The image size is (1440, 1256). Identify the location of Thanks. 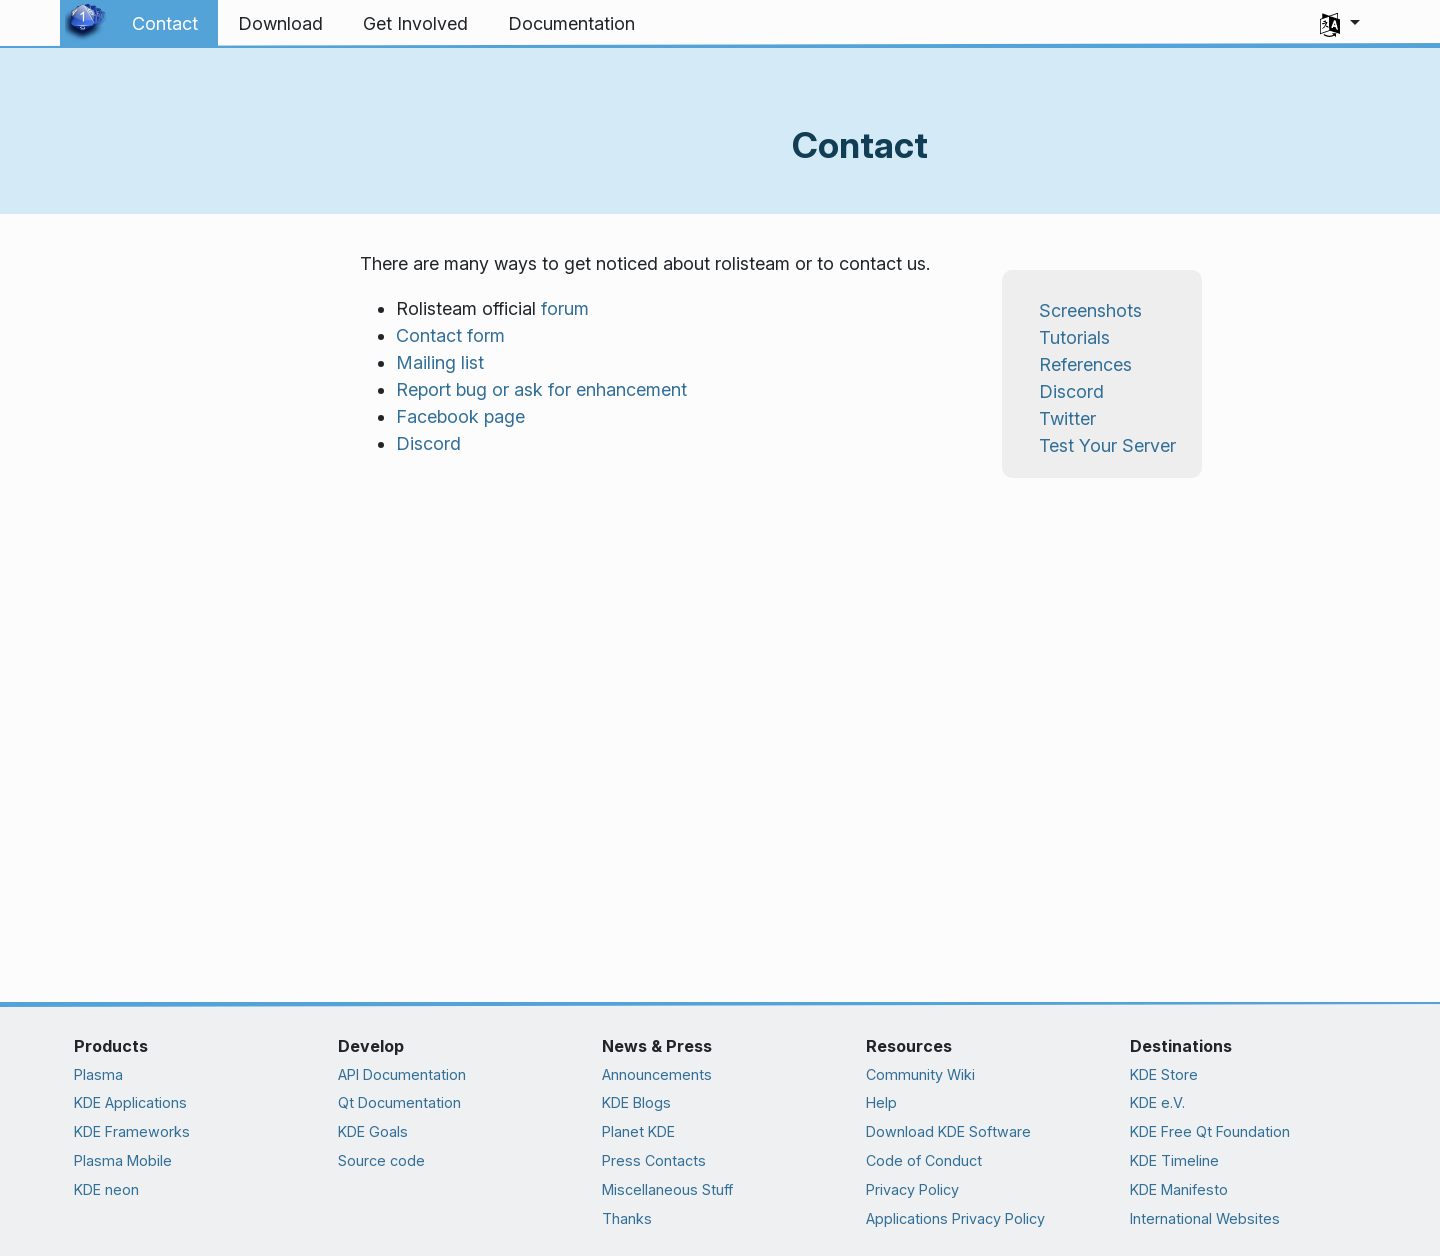
(627, 1218).